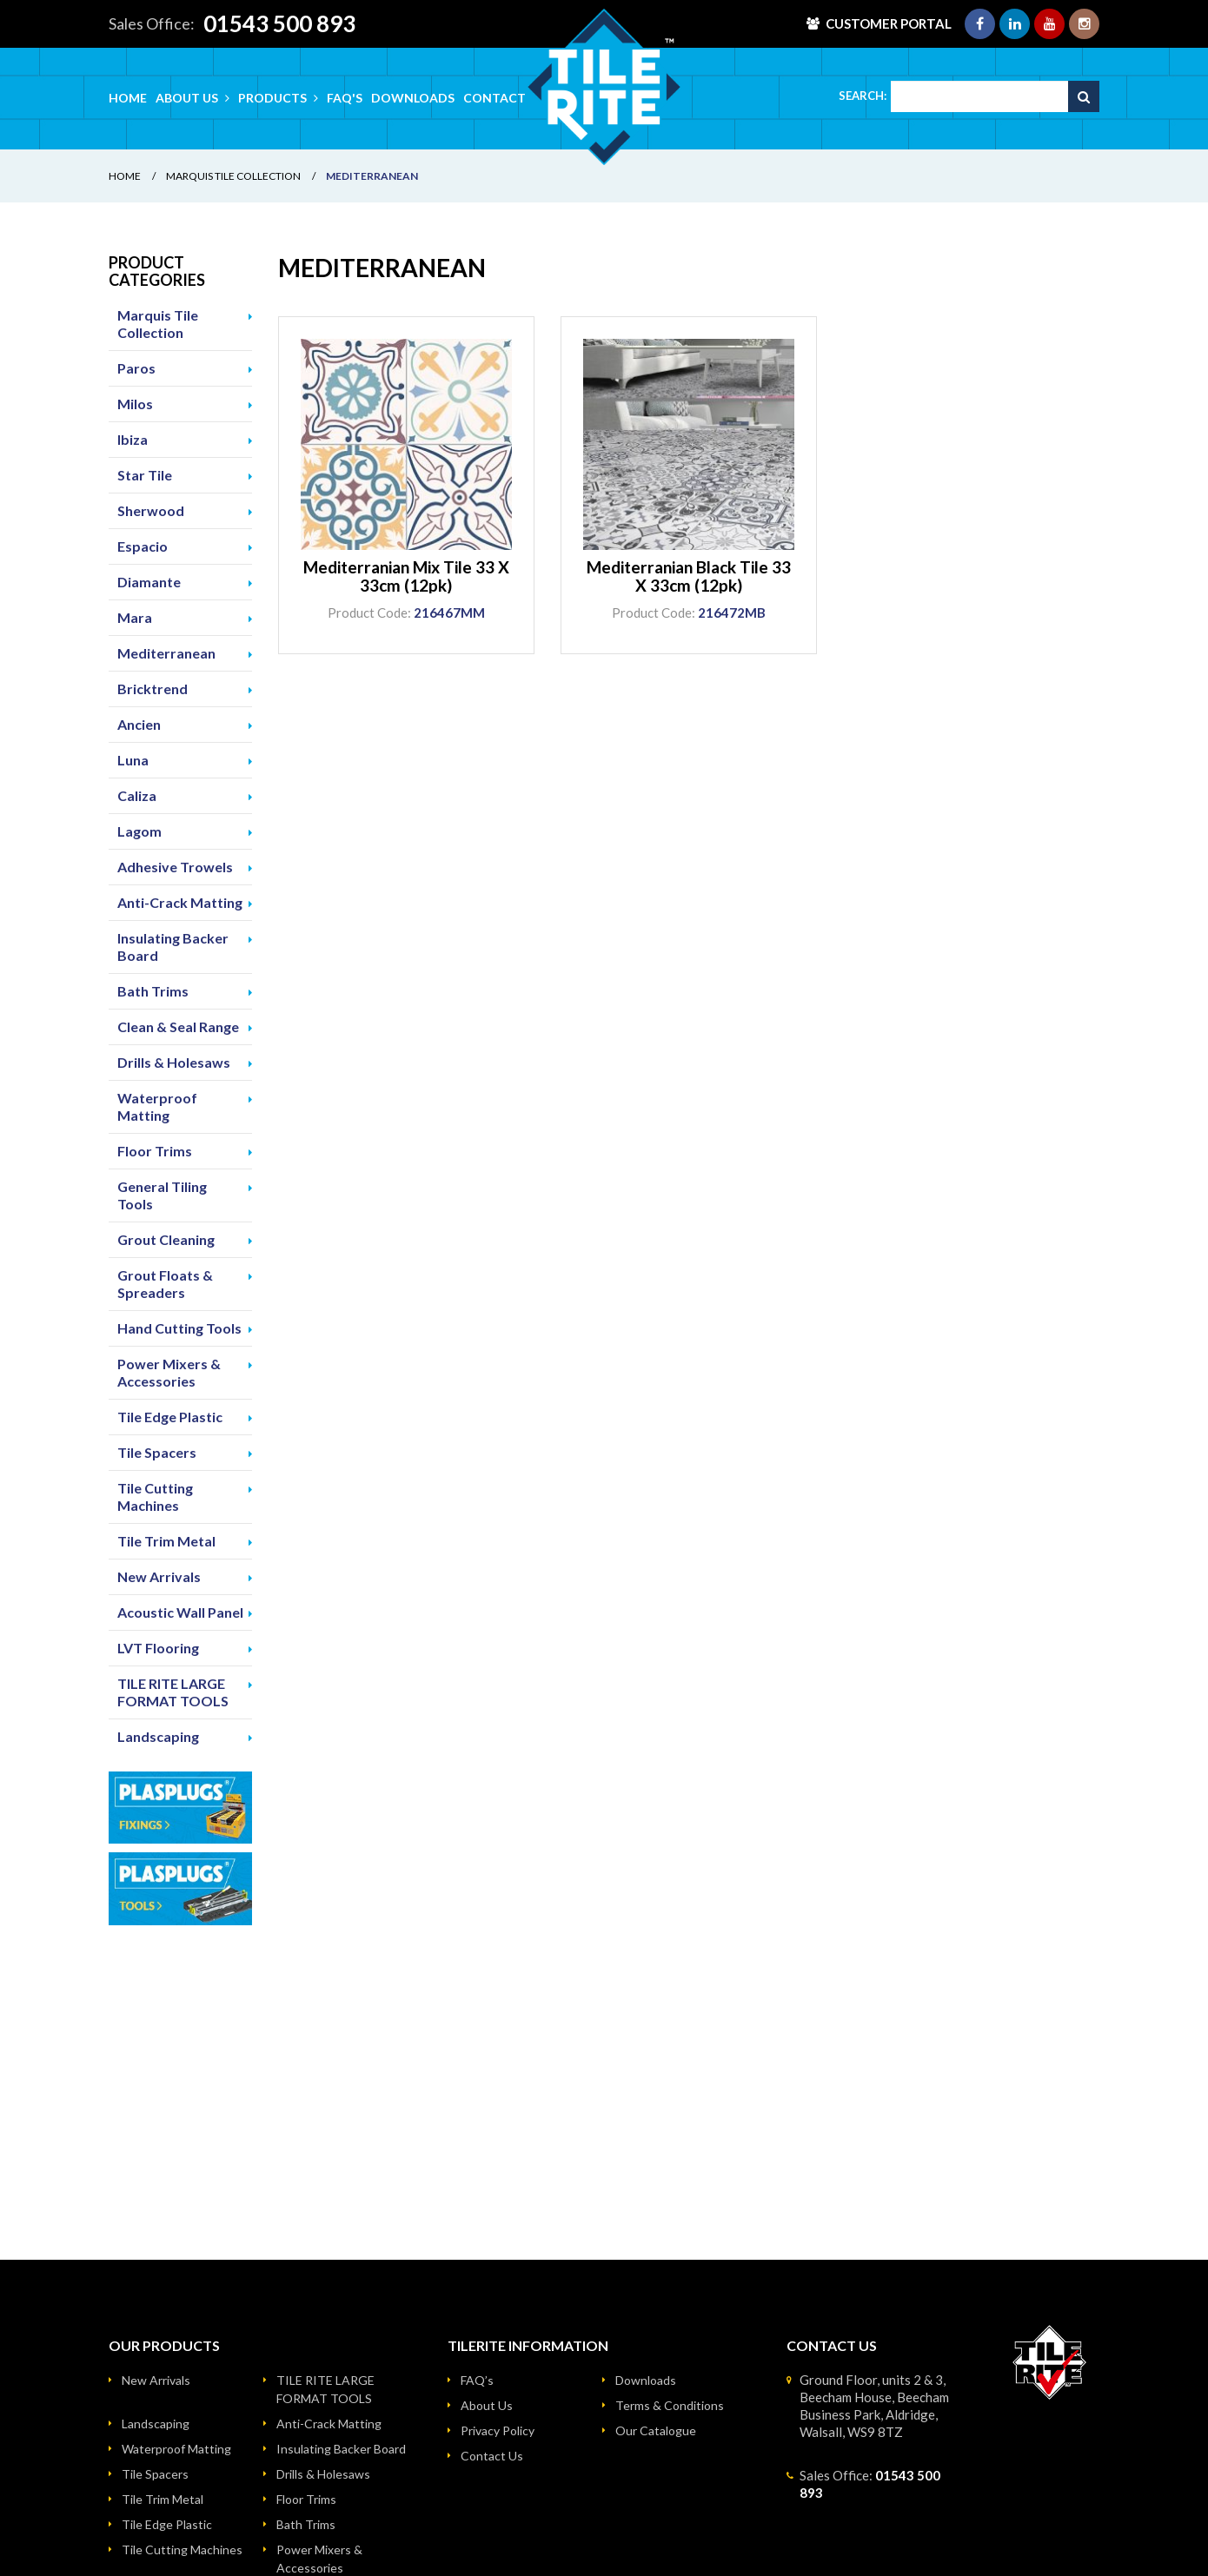 Image resolution: width=1208 pixels, height=2576 pixels. Describe the element at coordinates (487, 2405) in the screenshot. I see `About Us` at that location.